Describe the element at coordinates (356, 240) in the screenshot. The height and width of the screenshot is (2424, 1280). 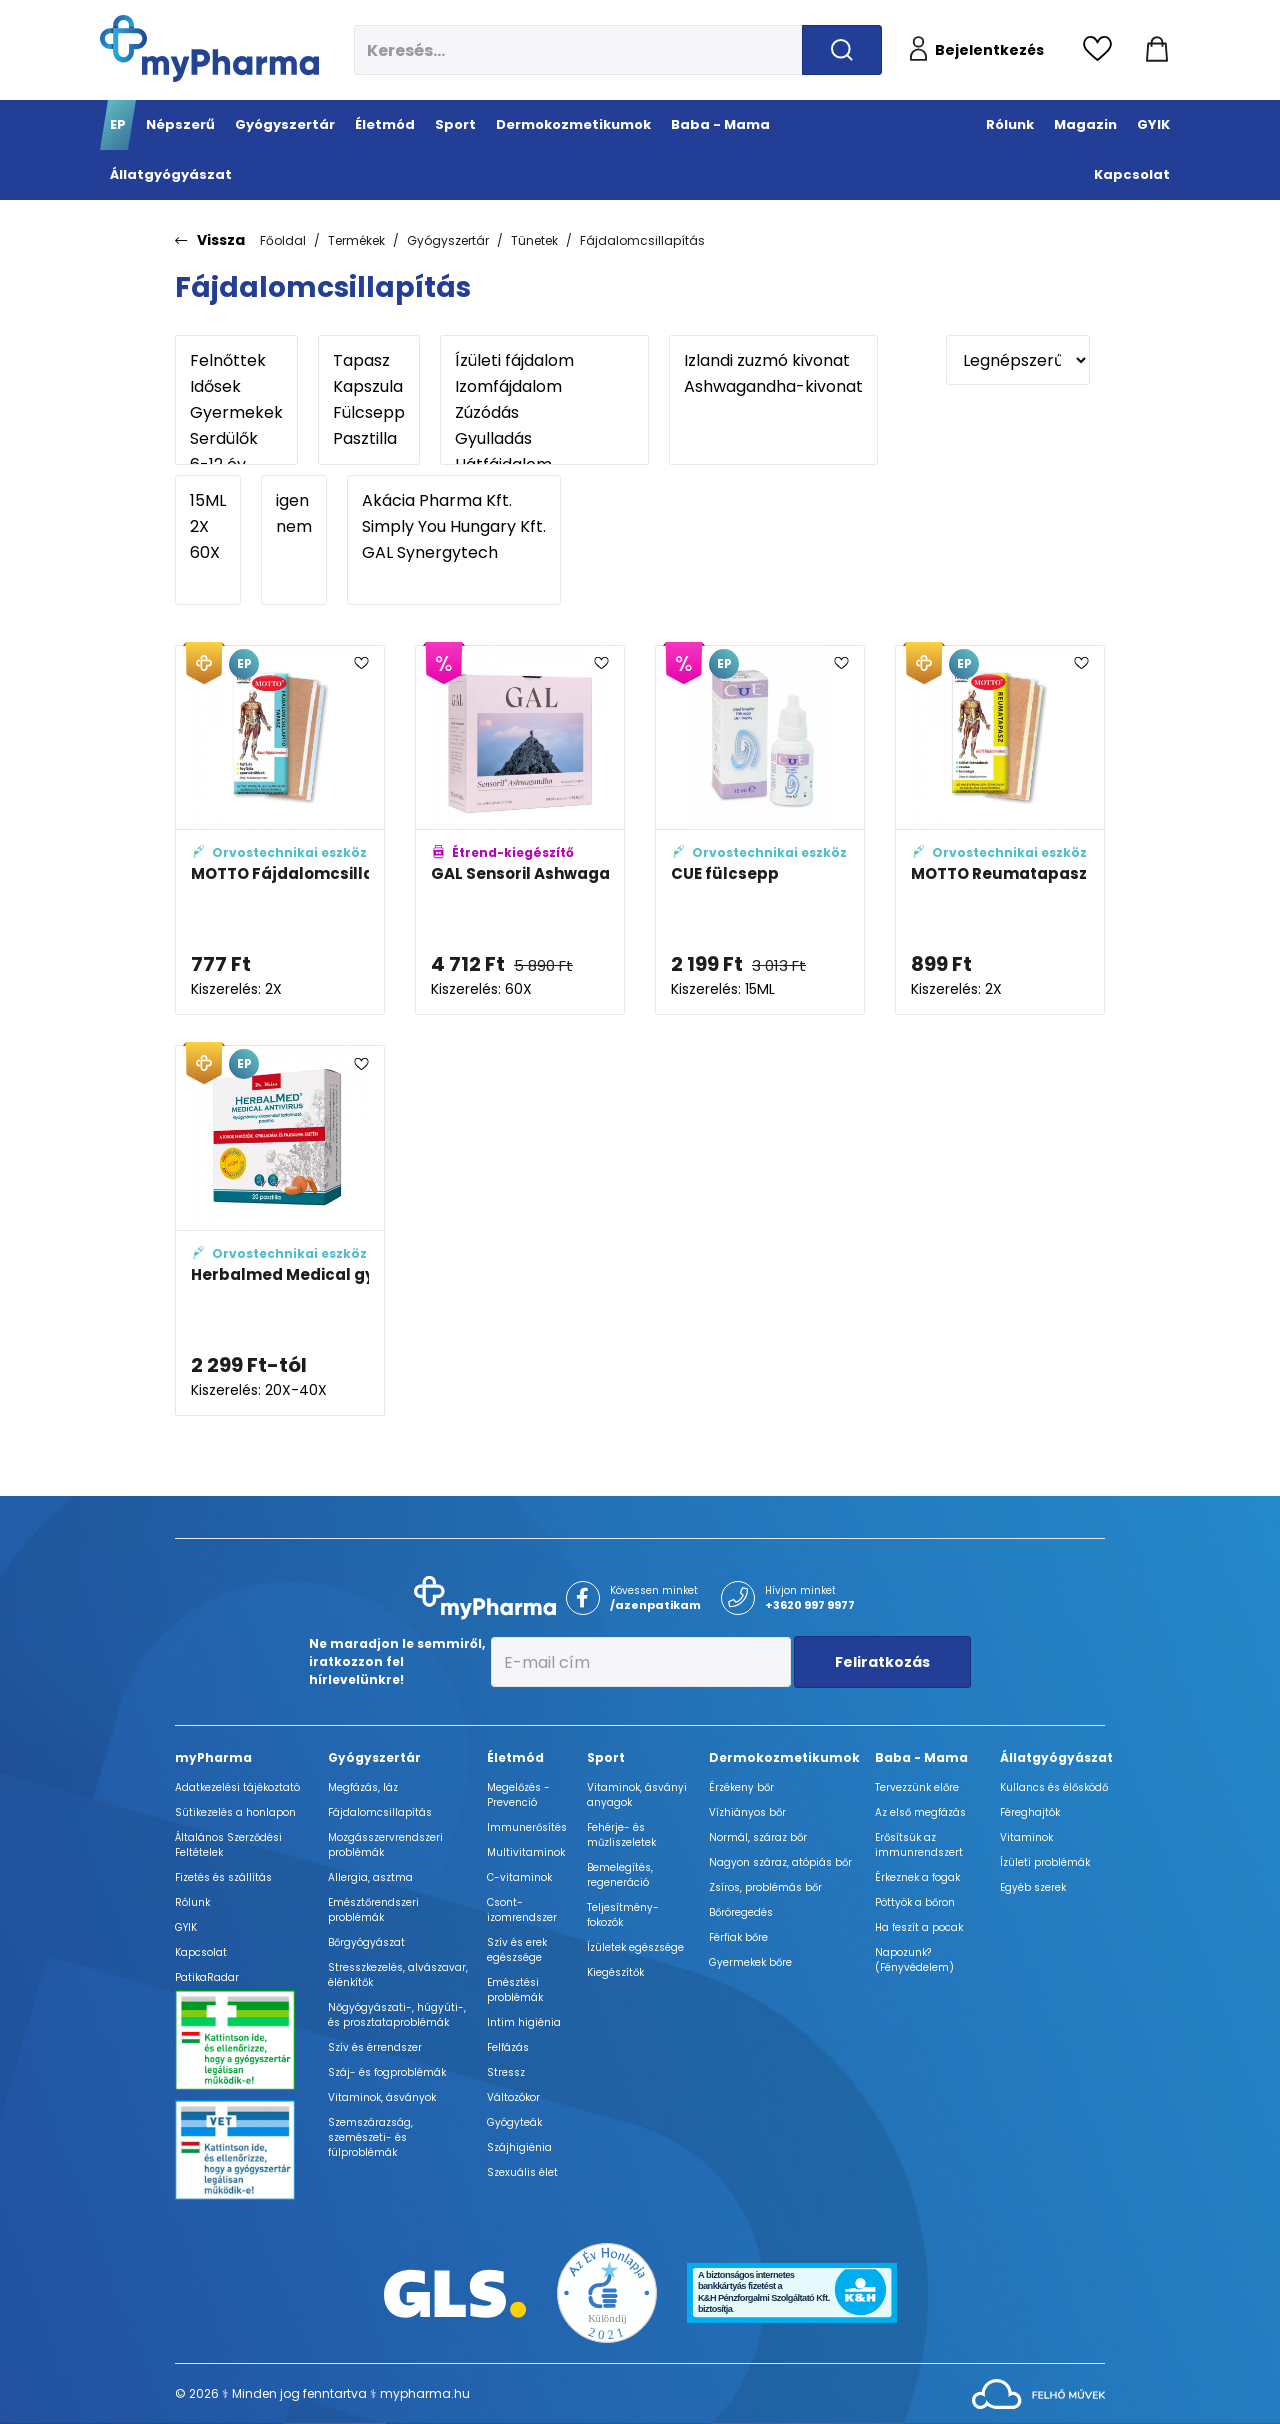
I see `Termékek` at that location.